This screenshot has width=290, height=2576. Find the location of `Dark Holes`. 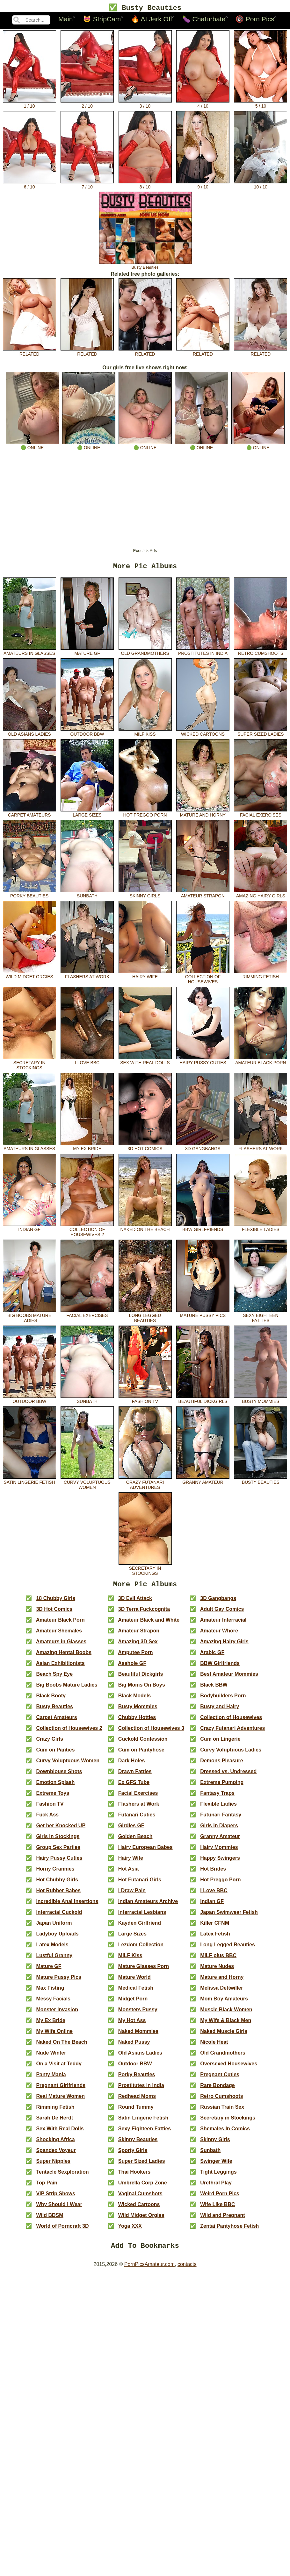

Dark Holes is located at coordinates (131, 1764).